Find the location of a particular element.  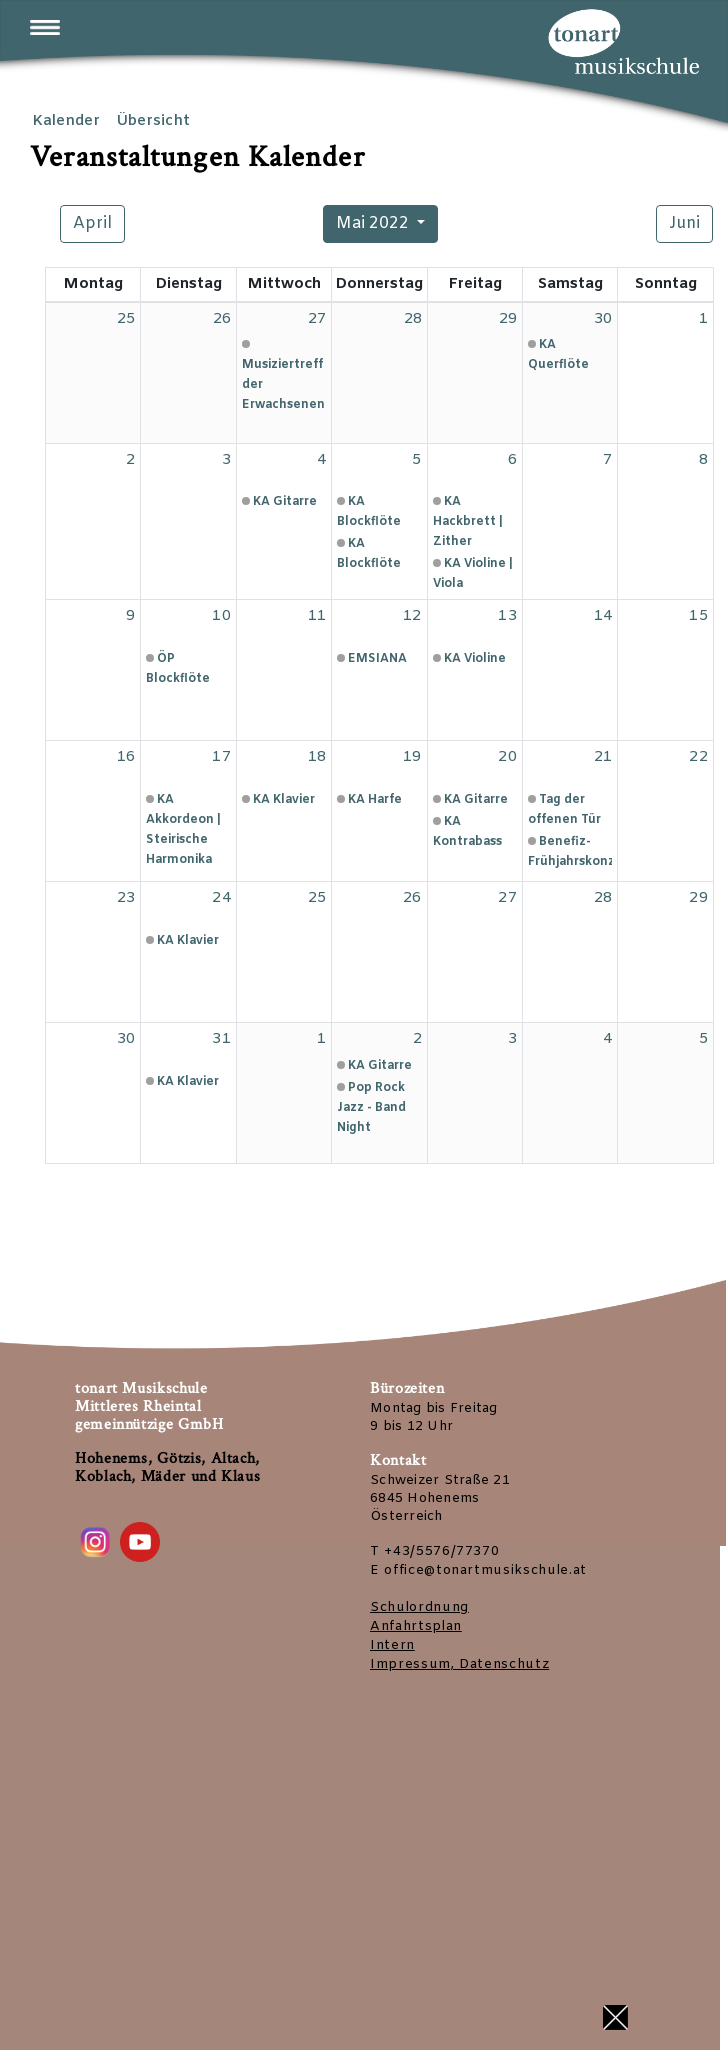

April is located at coordinates (92, 223).